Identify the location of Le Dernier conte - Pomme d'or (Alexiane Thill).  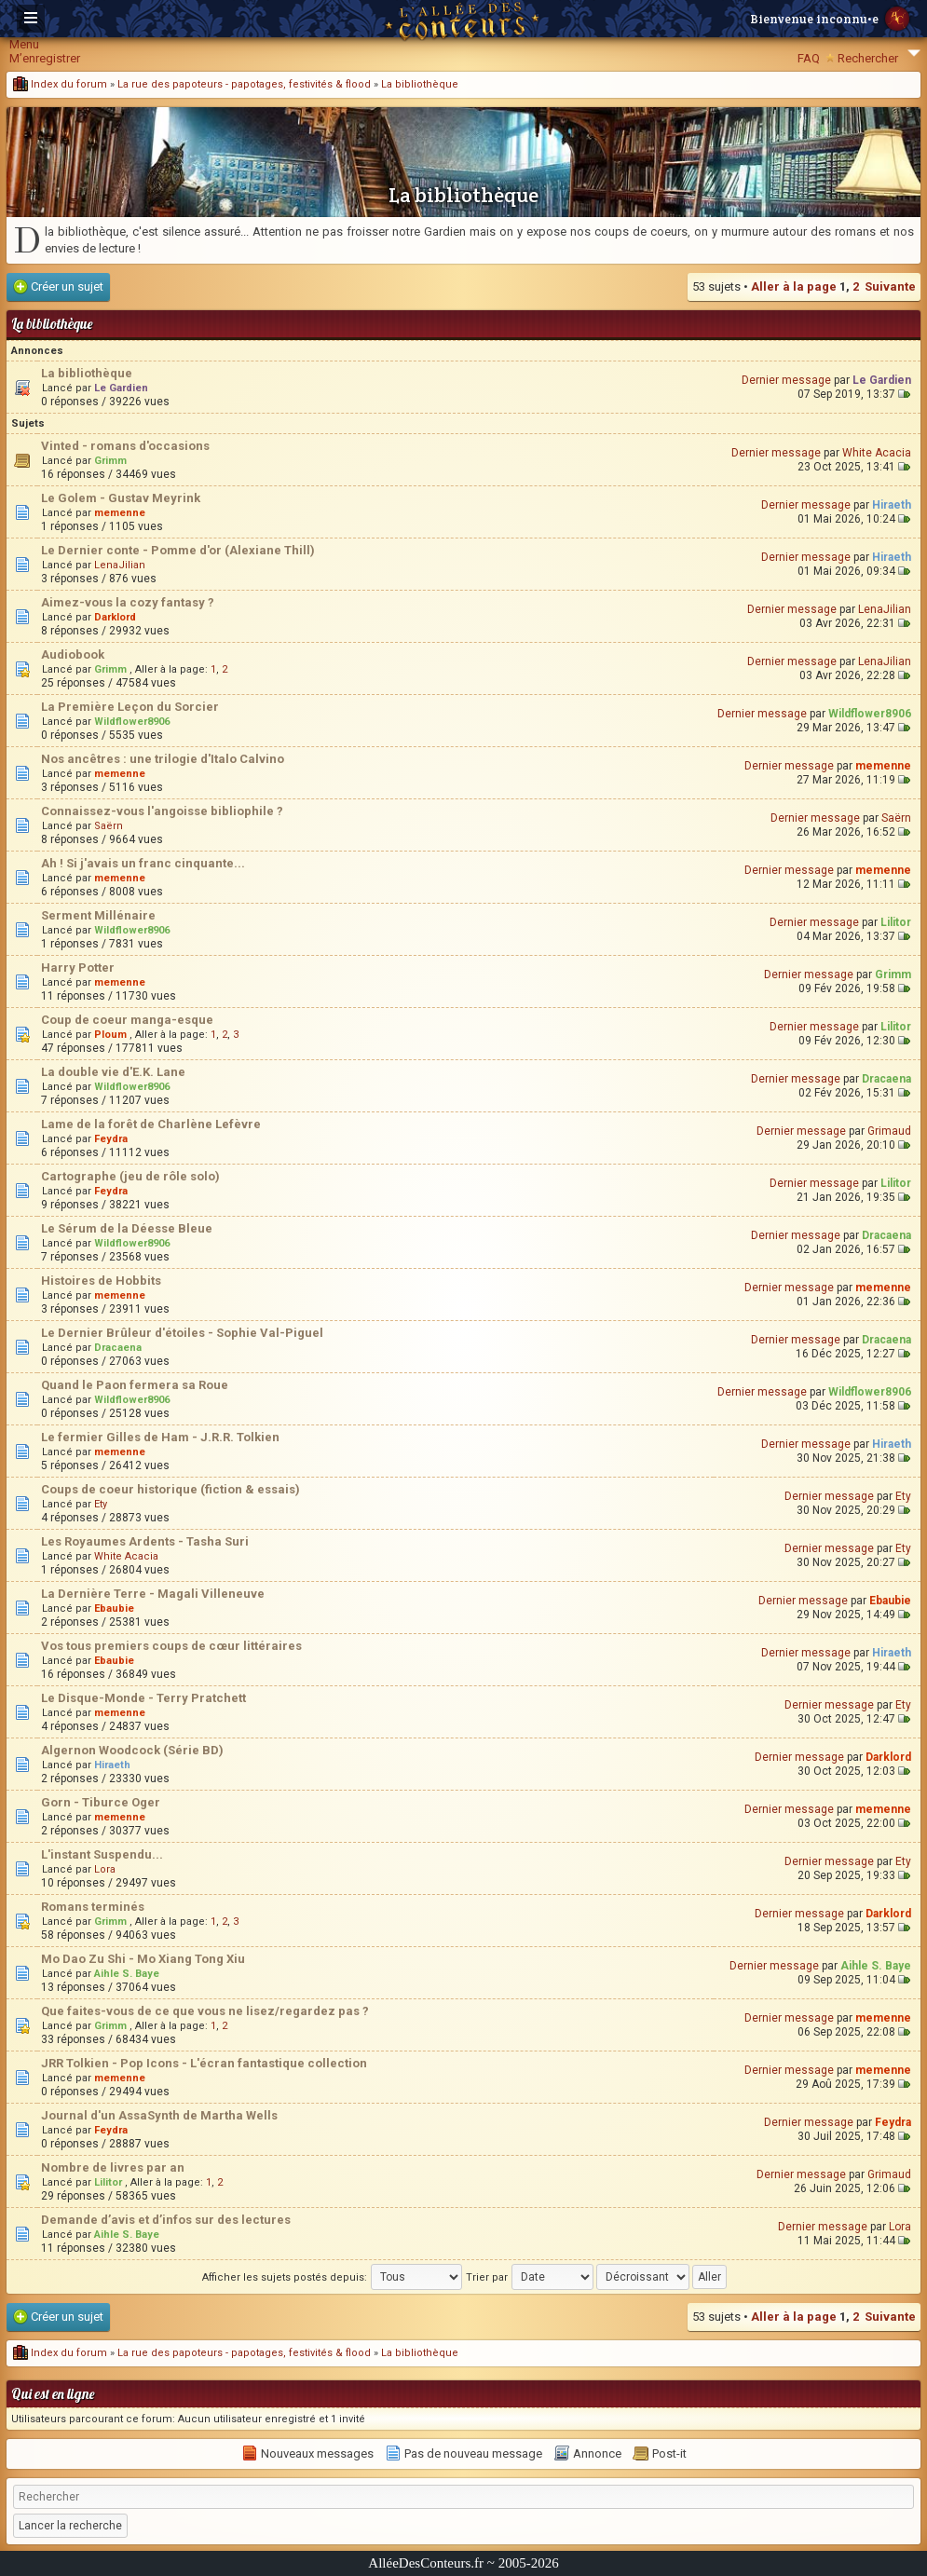
(178, 550).